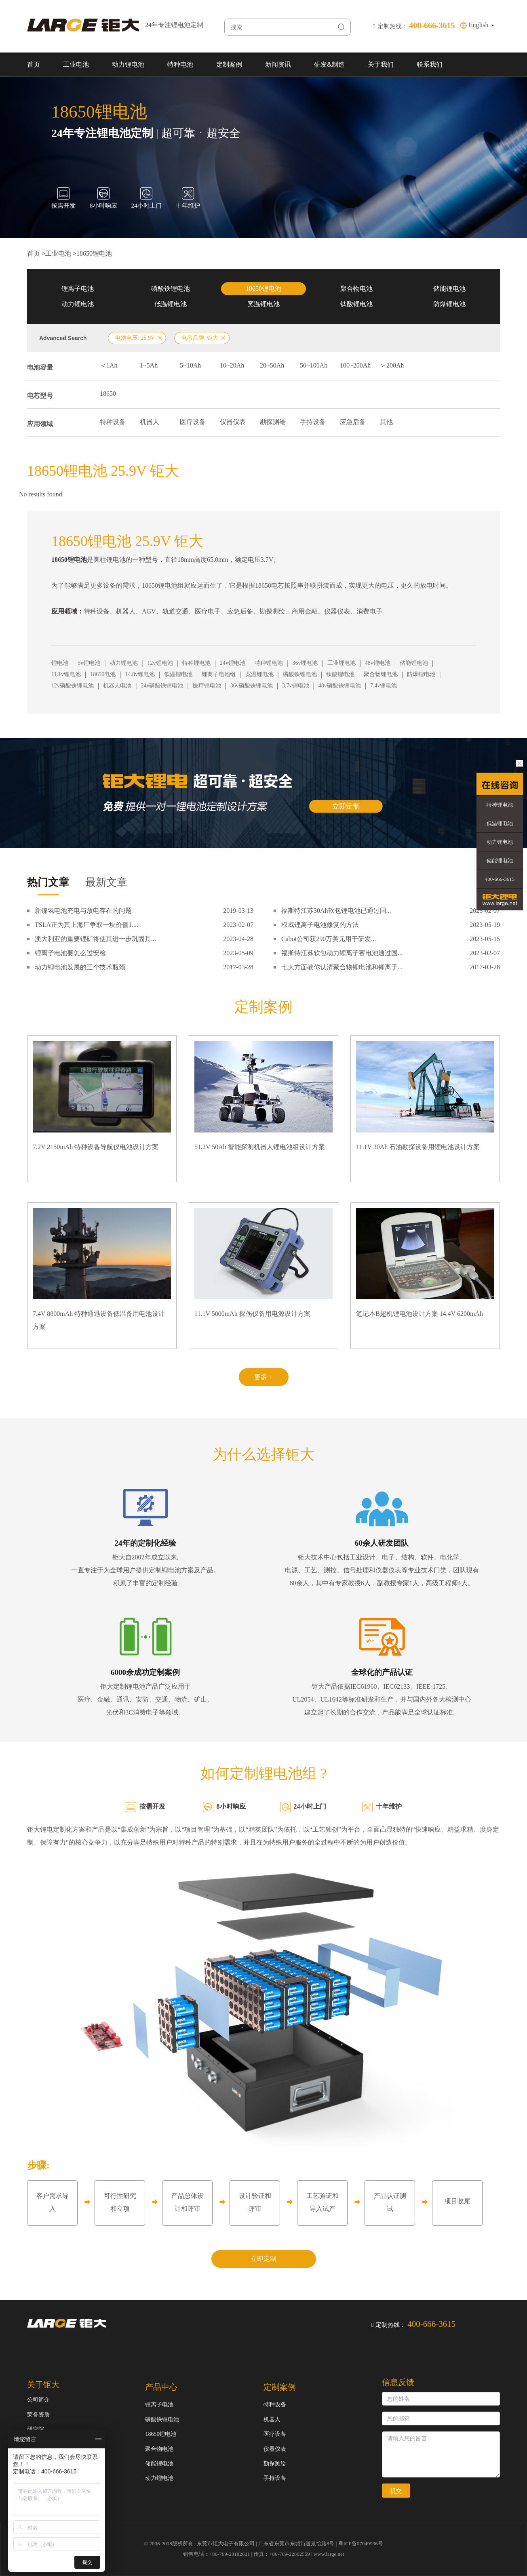 This screenshot has width=527, height=2576. Describe the element at coordinates (336, 910) in the screenshot. I see `福斯特江苏30Ah软包锂电池已通过国...` at that location.